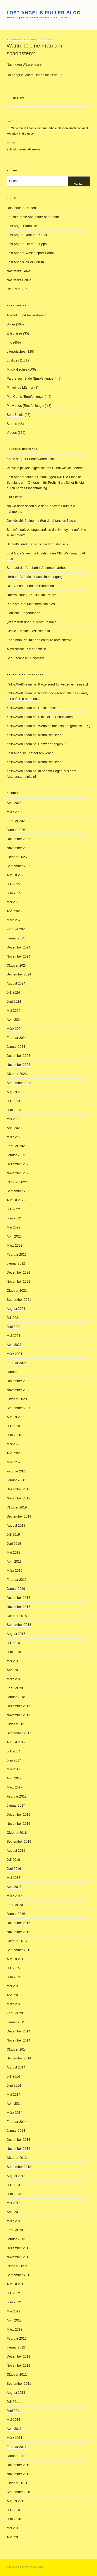 This screenshot has height=2576, width=97. What do you see at coordinates (16, 2501) in the screenshot?
I see `August 2010` at bounding box center [16, 2501].